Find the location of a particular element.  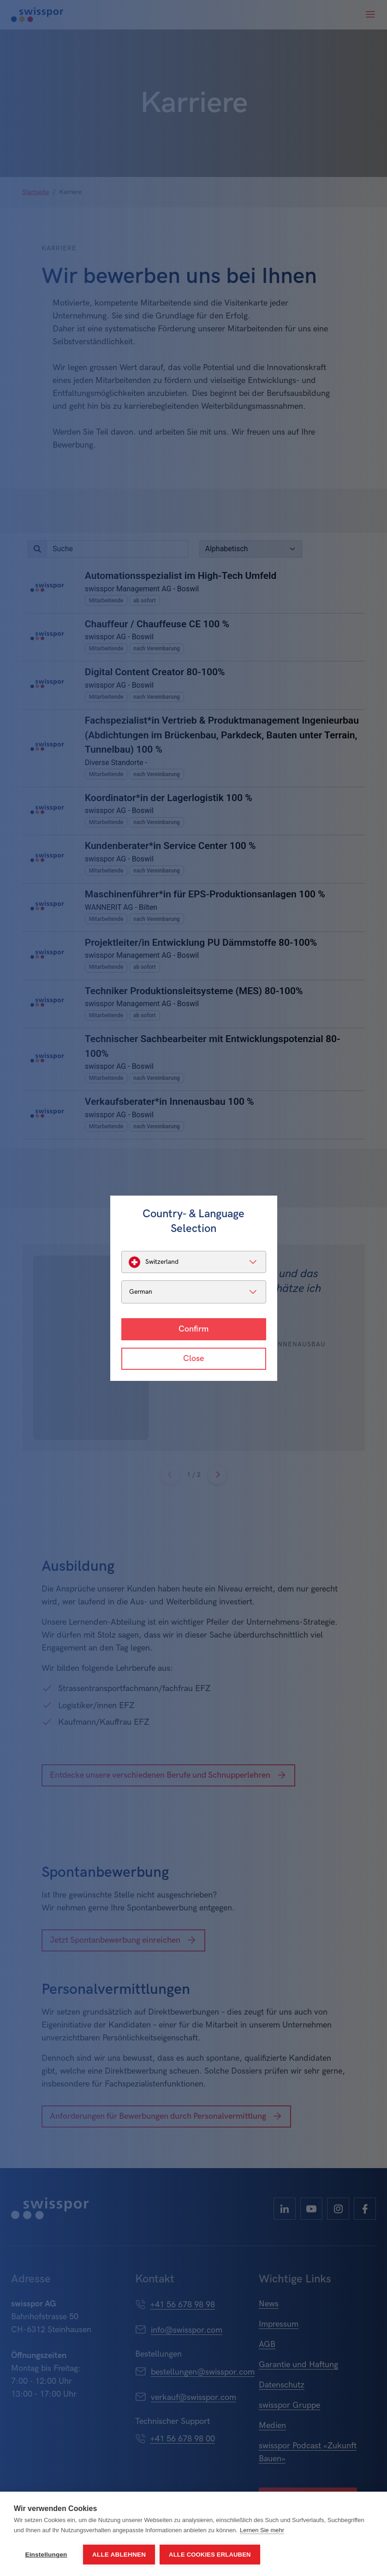

Alle Cookies erlauben is located at coordinates (210, 2554).